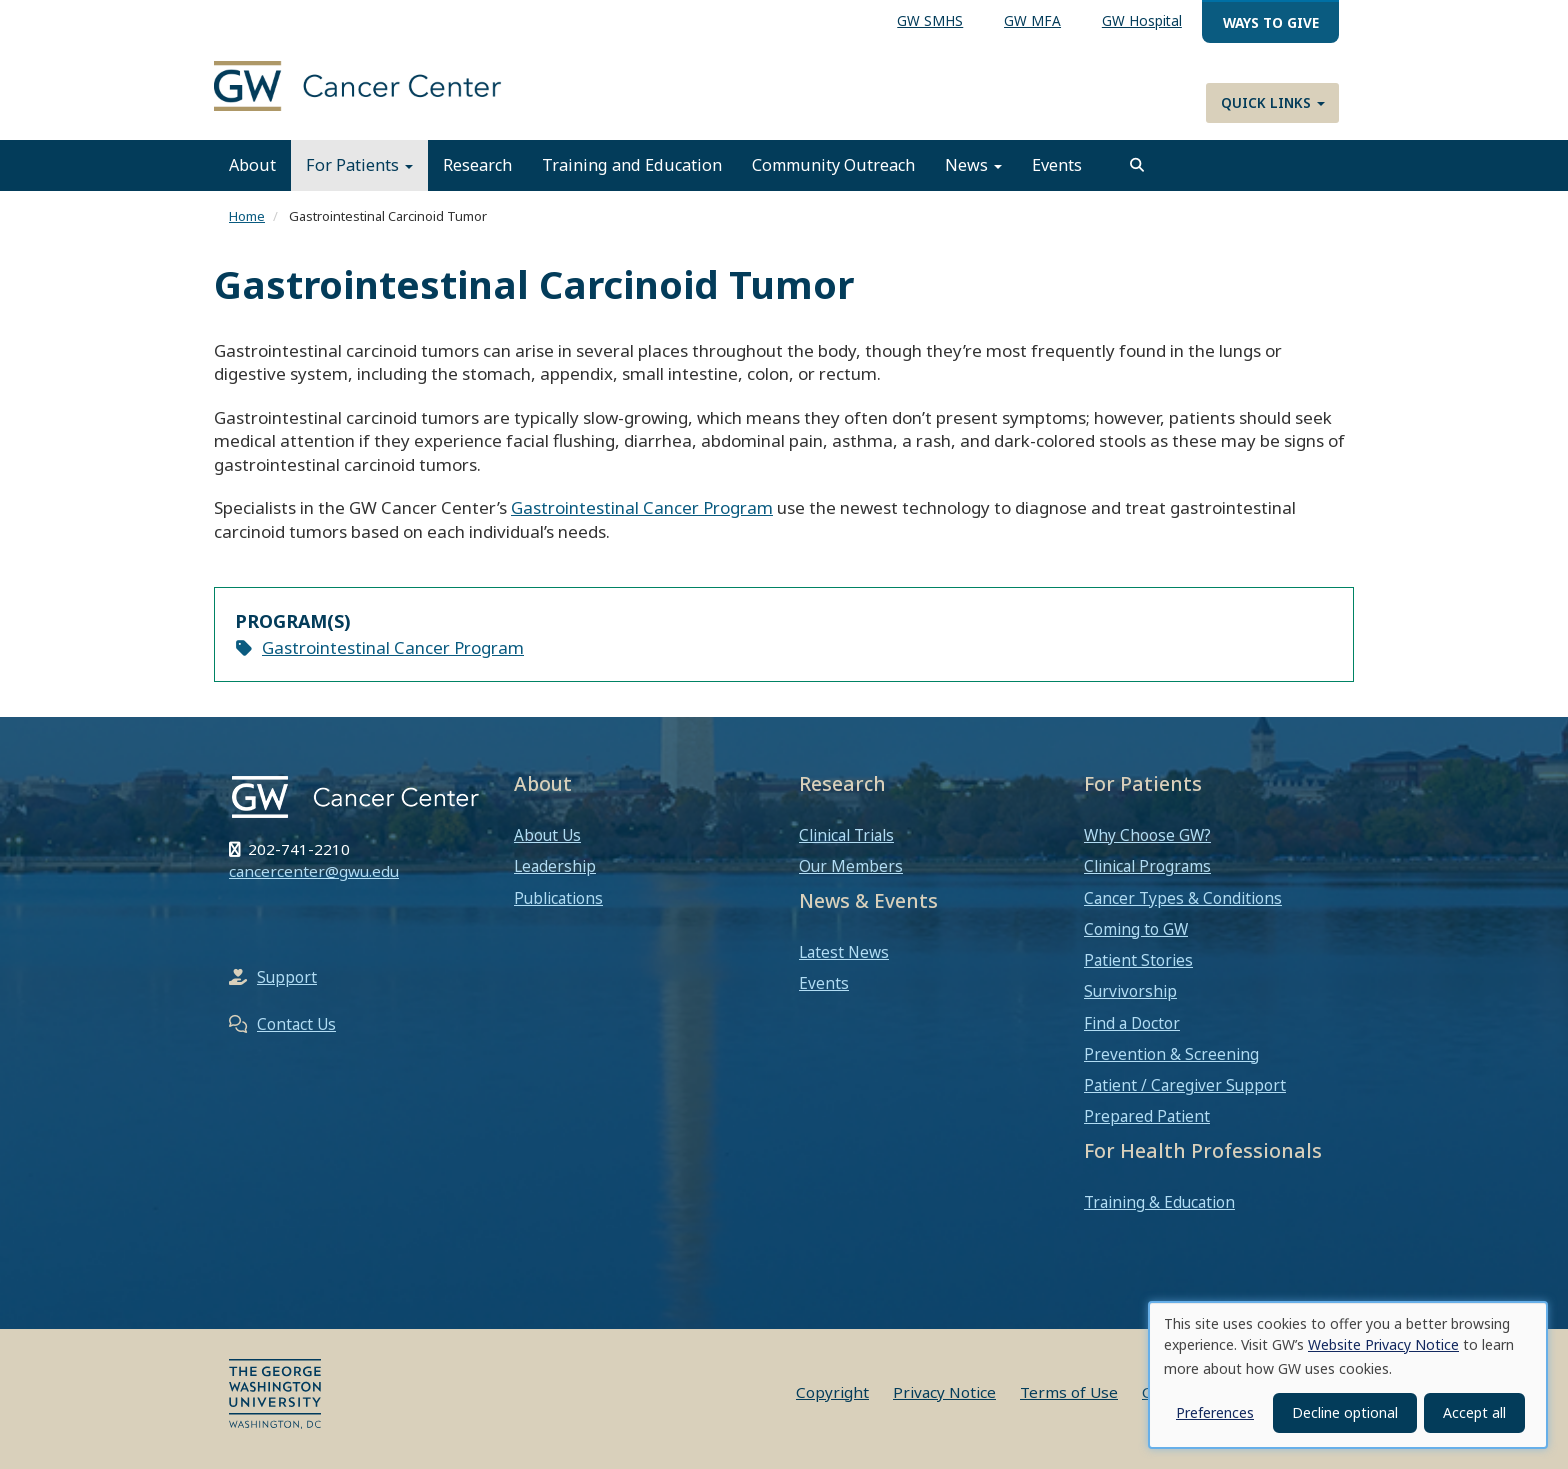  I want to click on Patient Stories, so click(1138, 960).